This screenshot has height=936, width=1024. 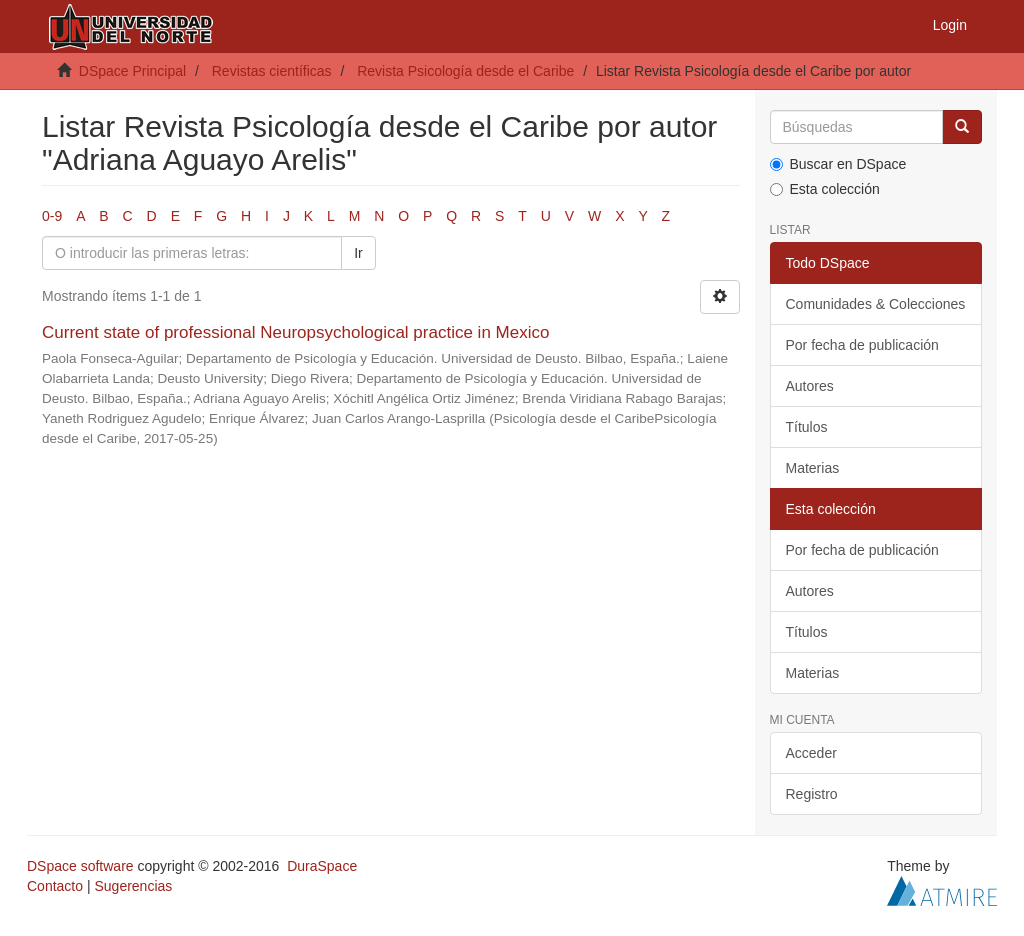 What do you see at coordinates (358, 253) in the screenshot?
I see `Ir` at bounding box center [358, 253].